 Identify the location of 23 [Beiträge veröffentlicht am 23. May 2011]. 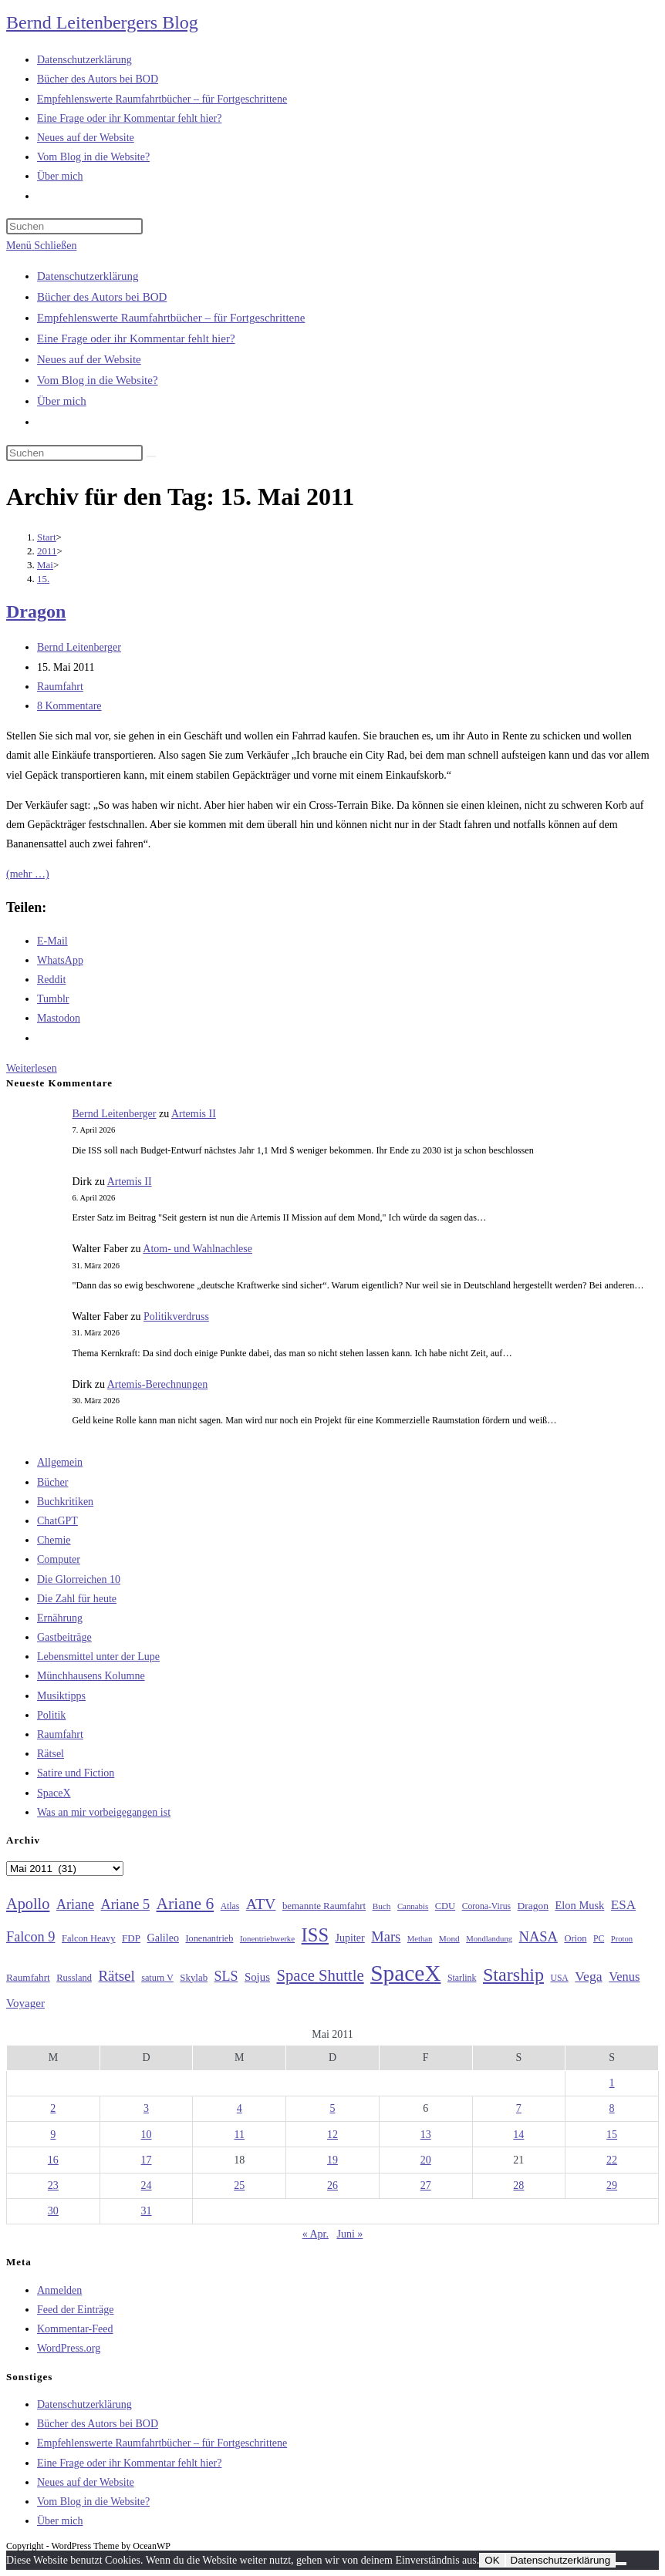
(53, 2185).